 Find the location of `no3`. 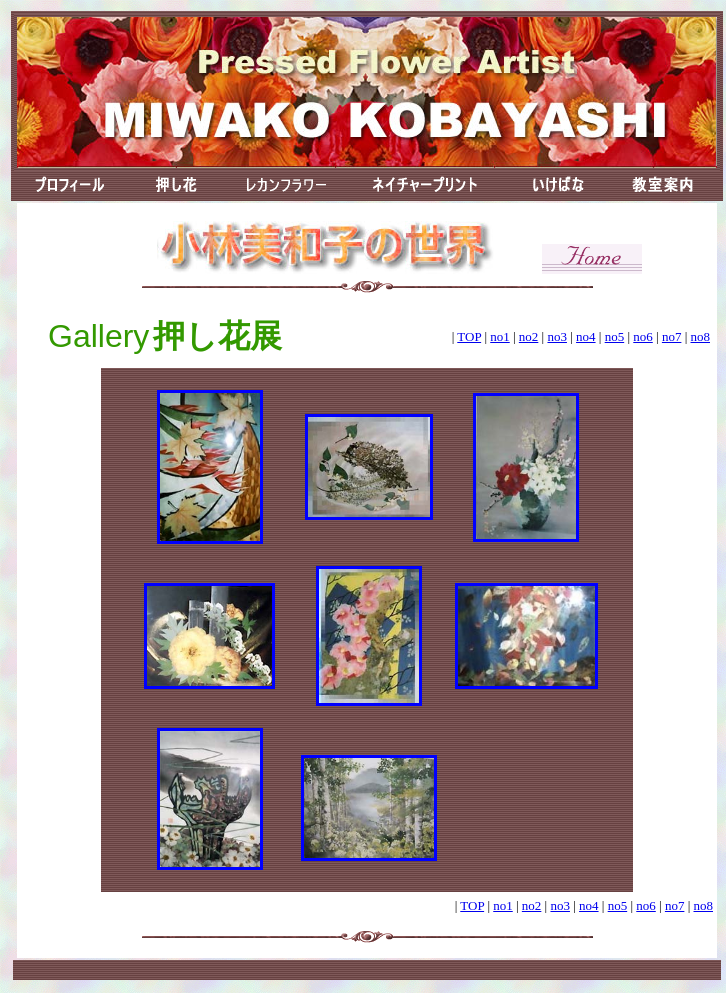

no3 is located at coordinates (557, 336).